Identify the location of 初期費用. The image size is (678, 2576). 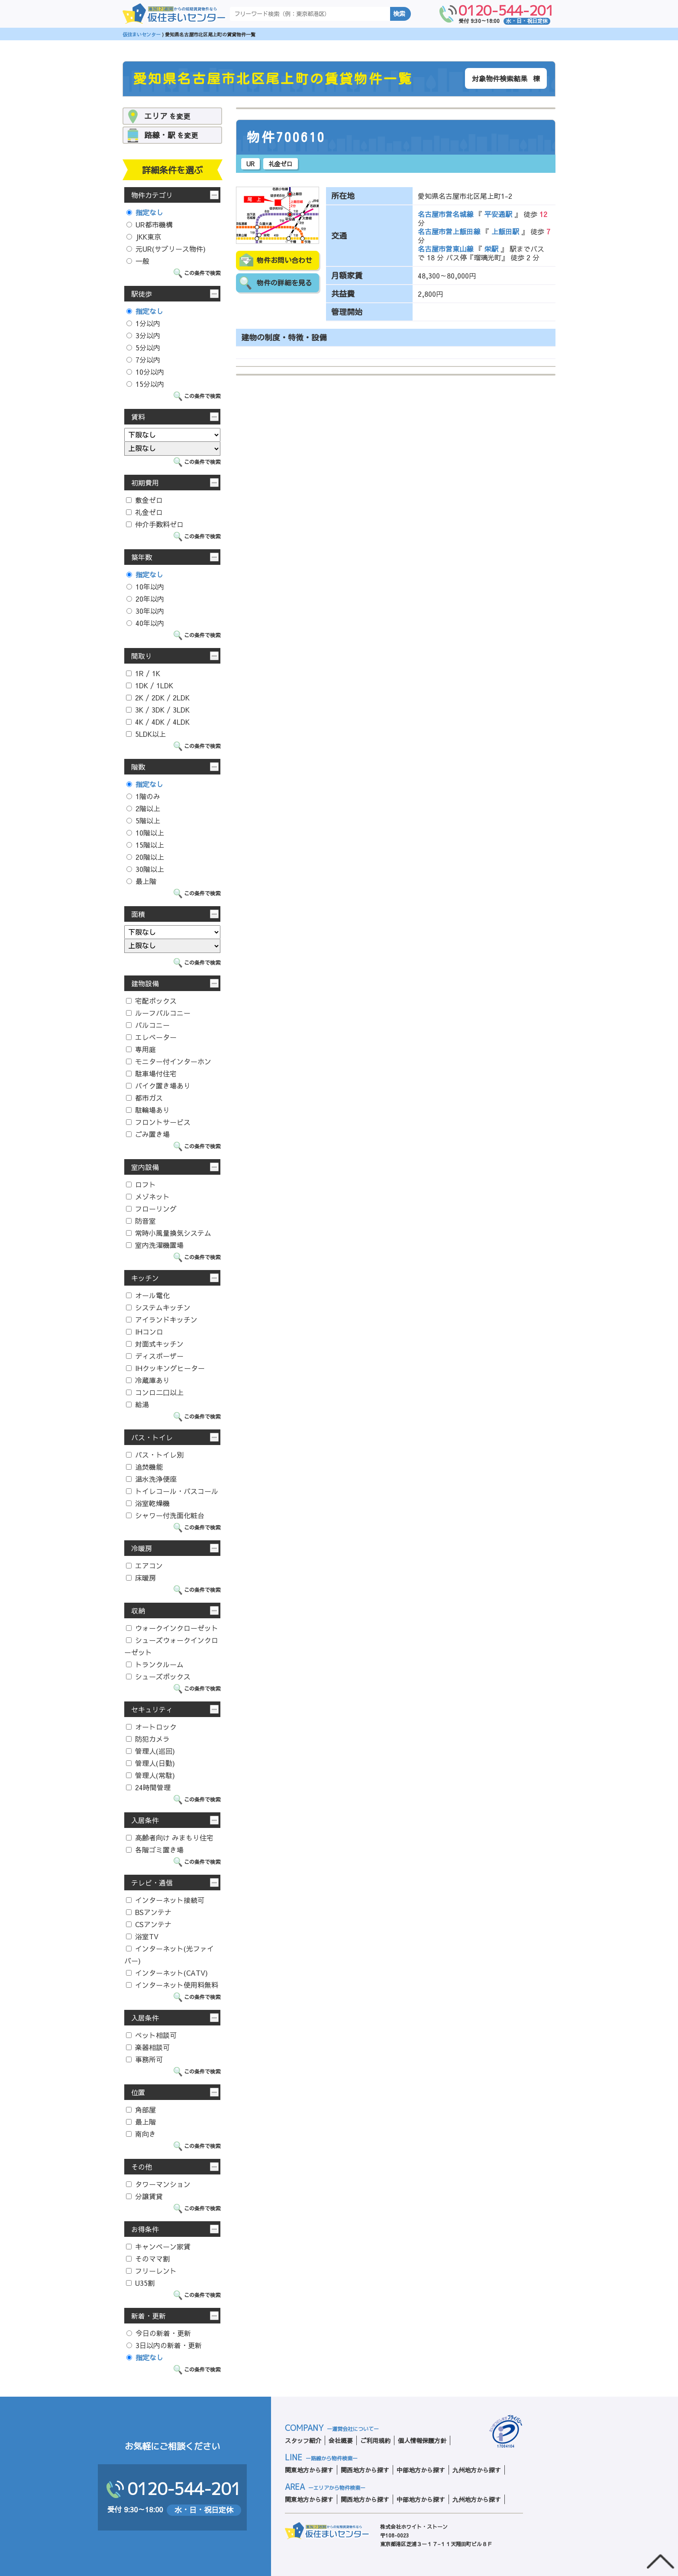
(145, 482).